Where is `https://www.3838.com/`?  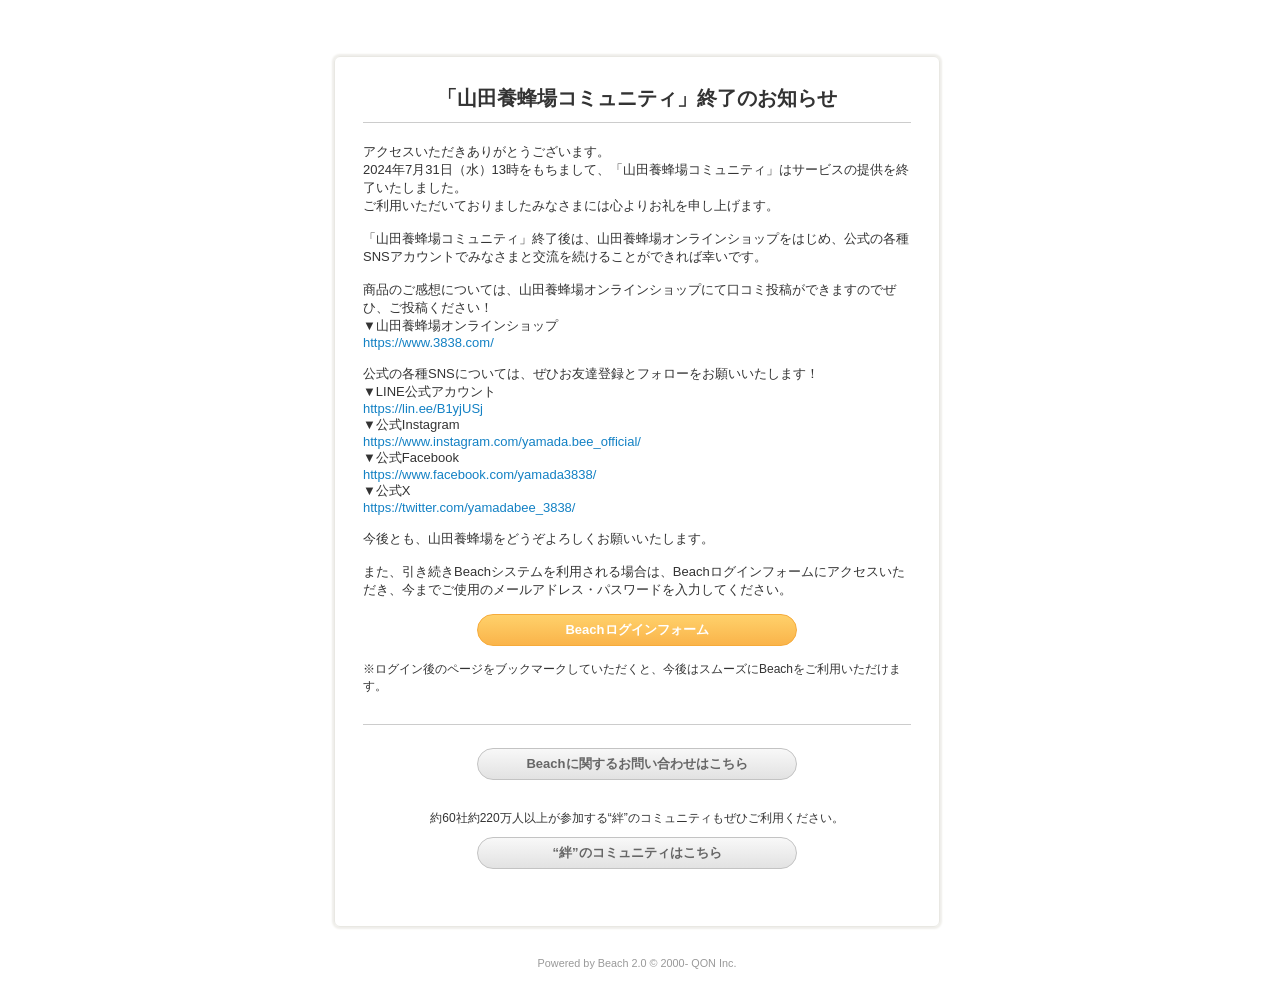 https://www.3838.com/ is located at coordinates (428, 342).